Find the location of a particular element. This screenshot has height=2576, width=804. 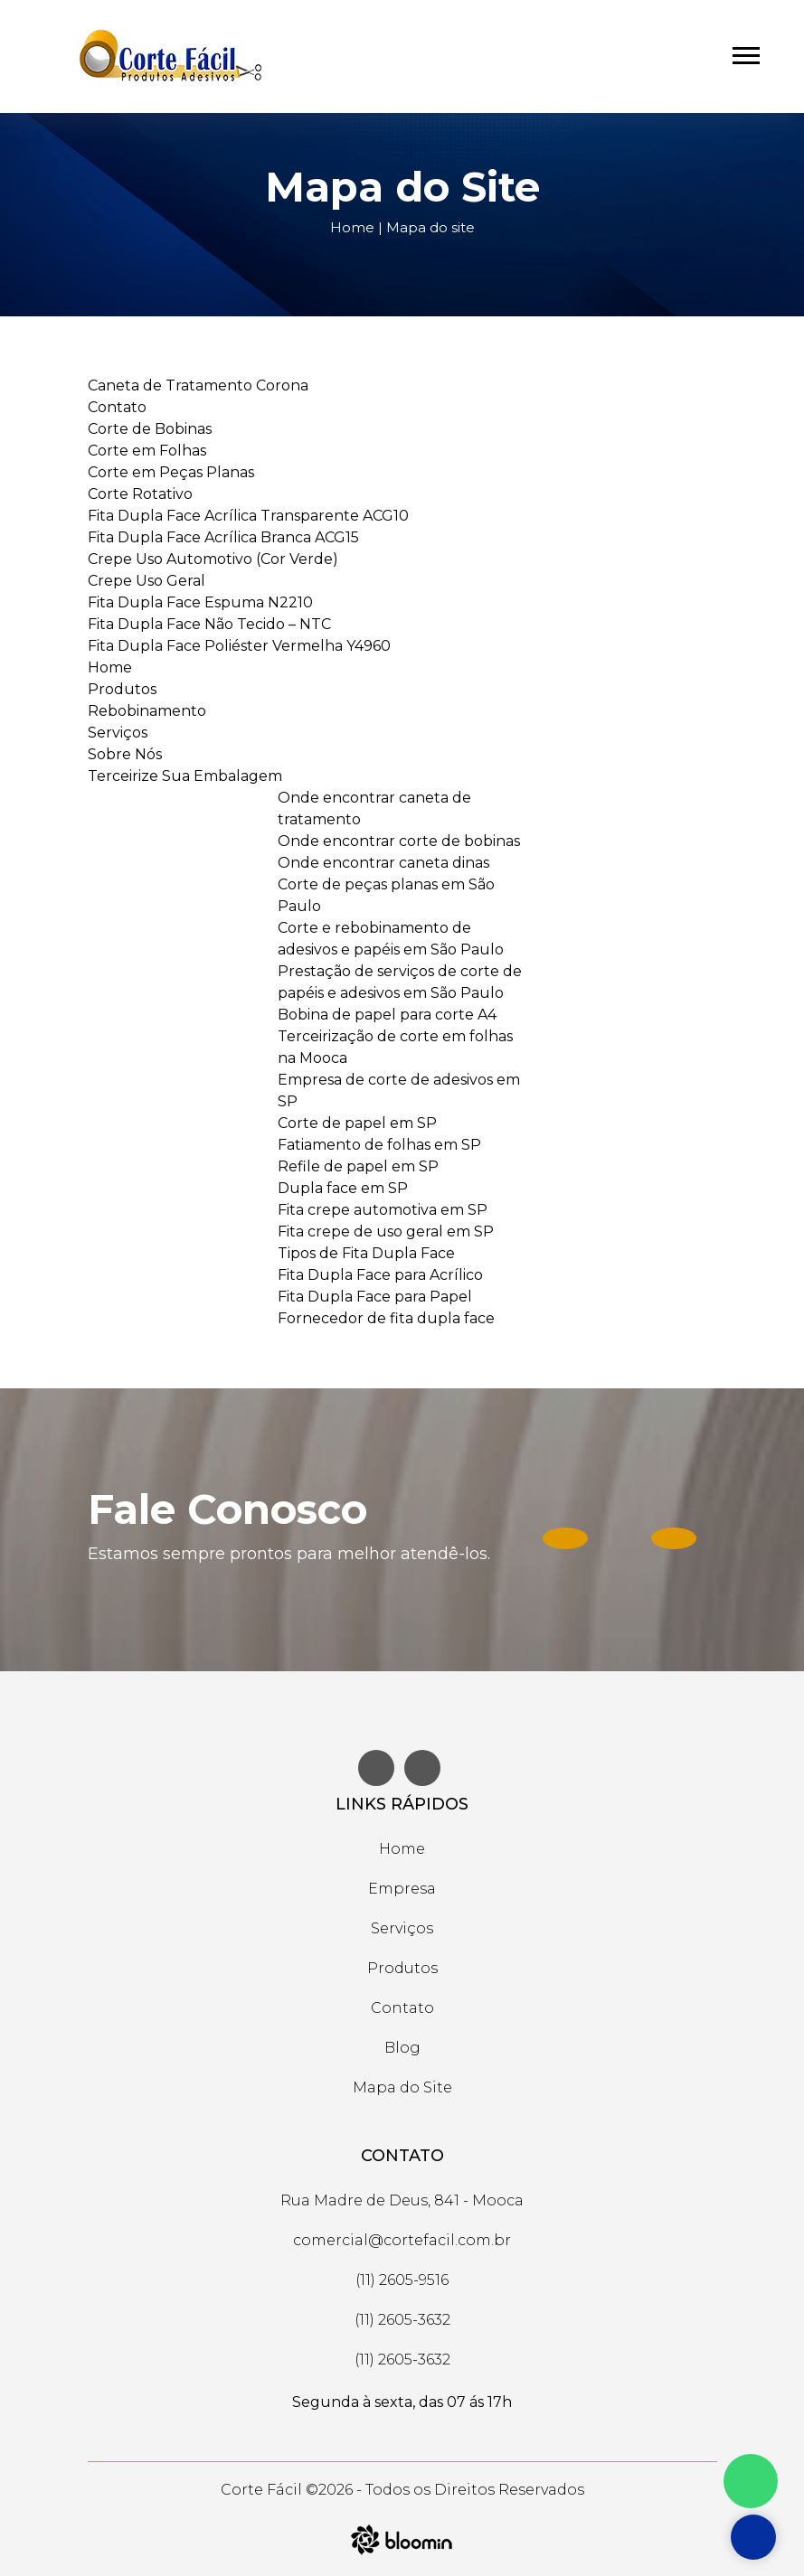

Corte de papel em SP is located at coordinates (357, 1123).